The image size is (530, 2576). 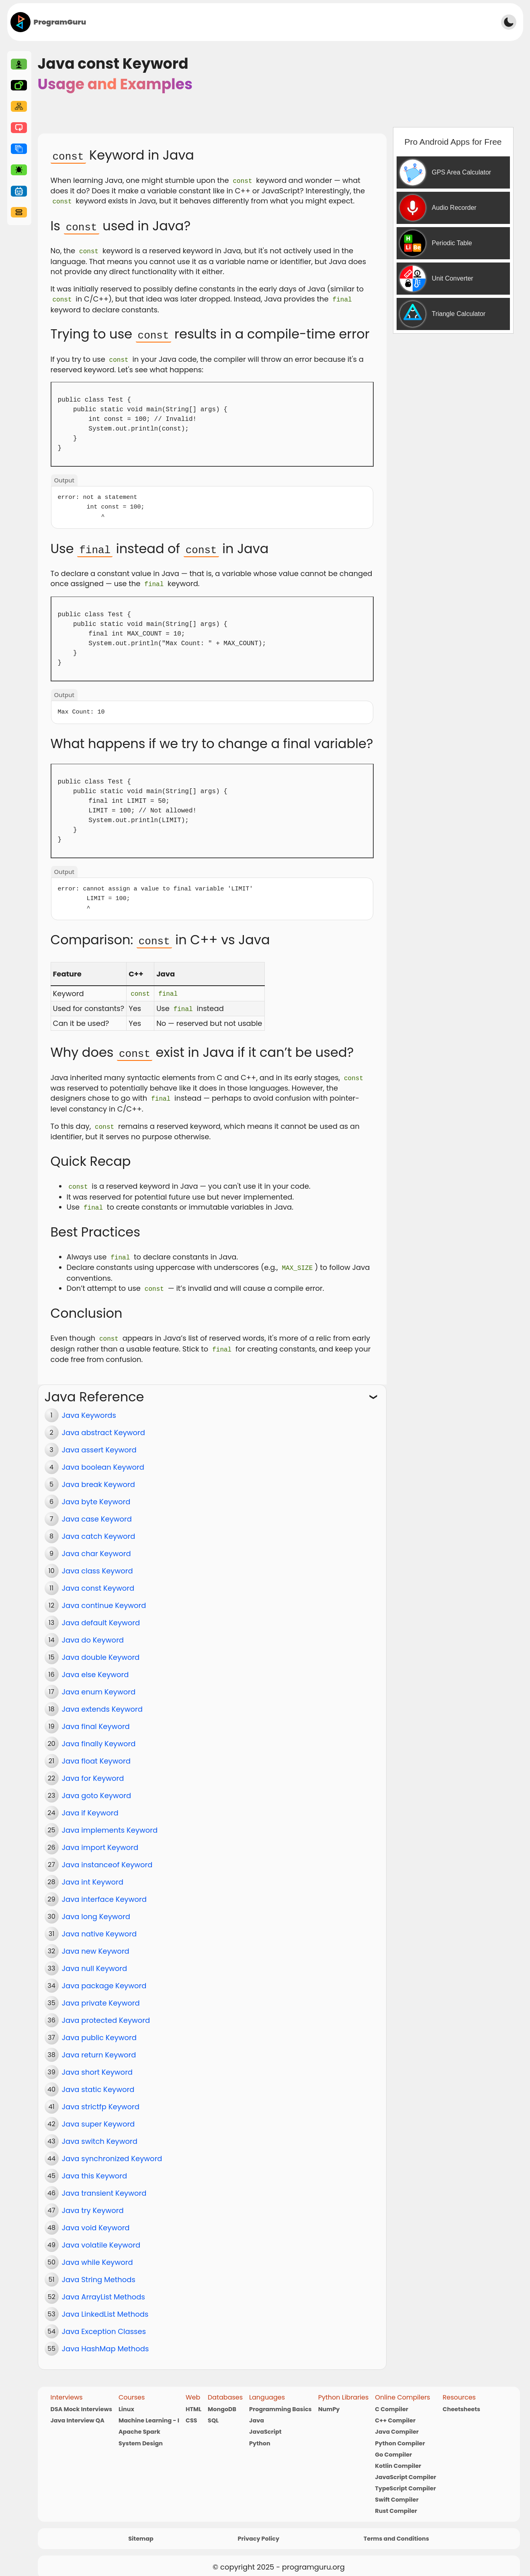 What do you see at coordinates (98, 1476) in the screenshot?
I see `Java break Keyword` at bounding box center [98, 1476].